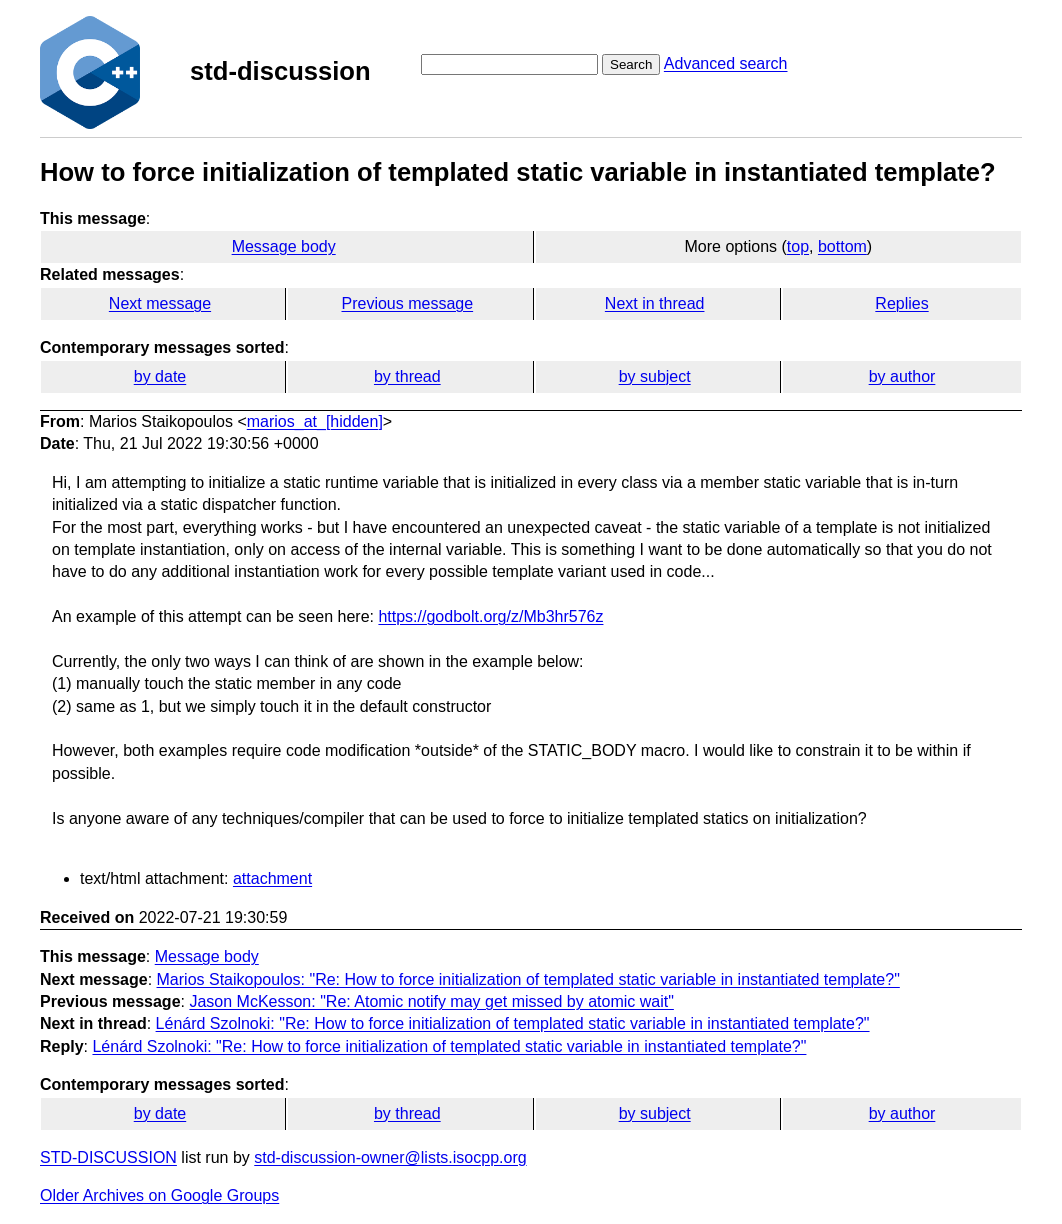  What do you see at coordinates (284, 246) in the screenshot?
I see `Message body` at bounding box center [284, 246].